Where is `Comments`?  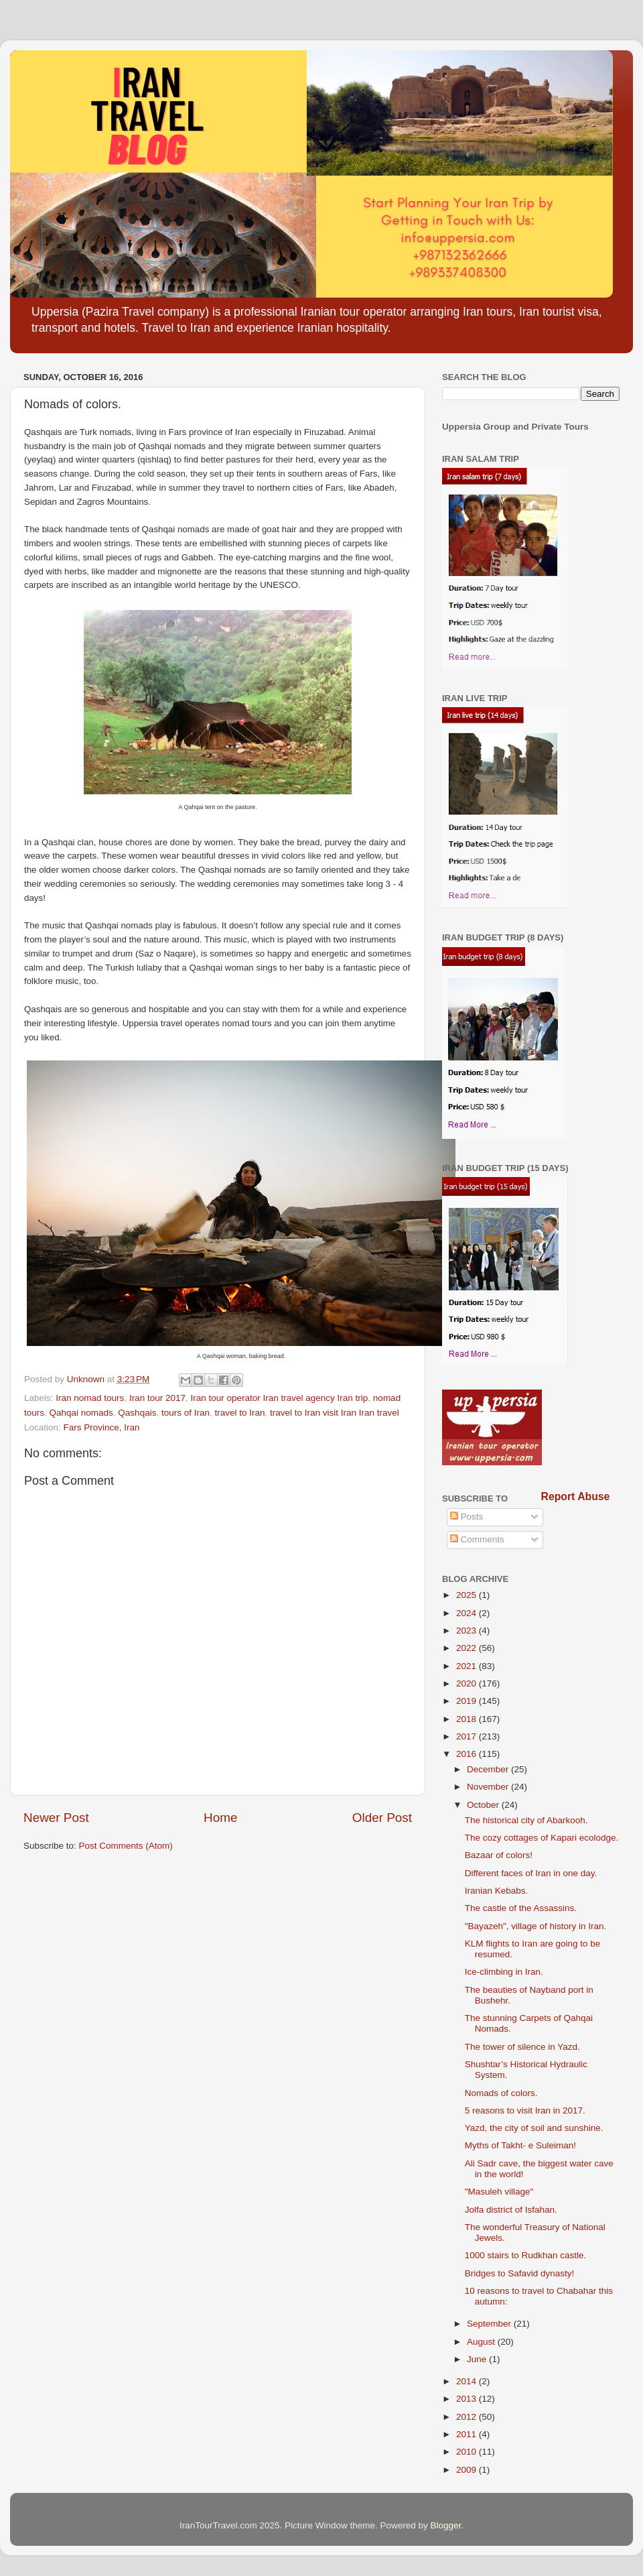 Comments is located at coordinates (477, 1539).